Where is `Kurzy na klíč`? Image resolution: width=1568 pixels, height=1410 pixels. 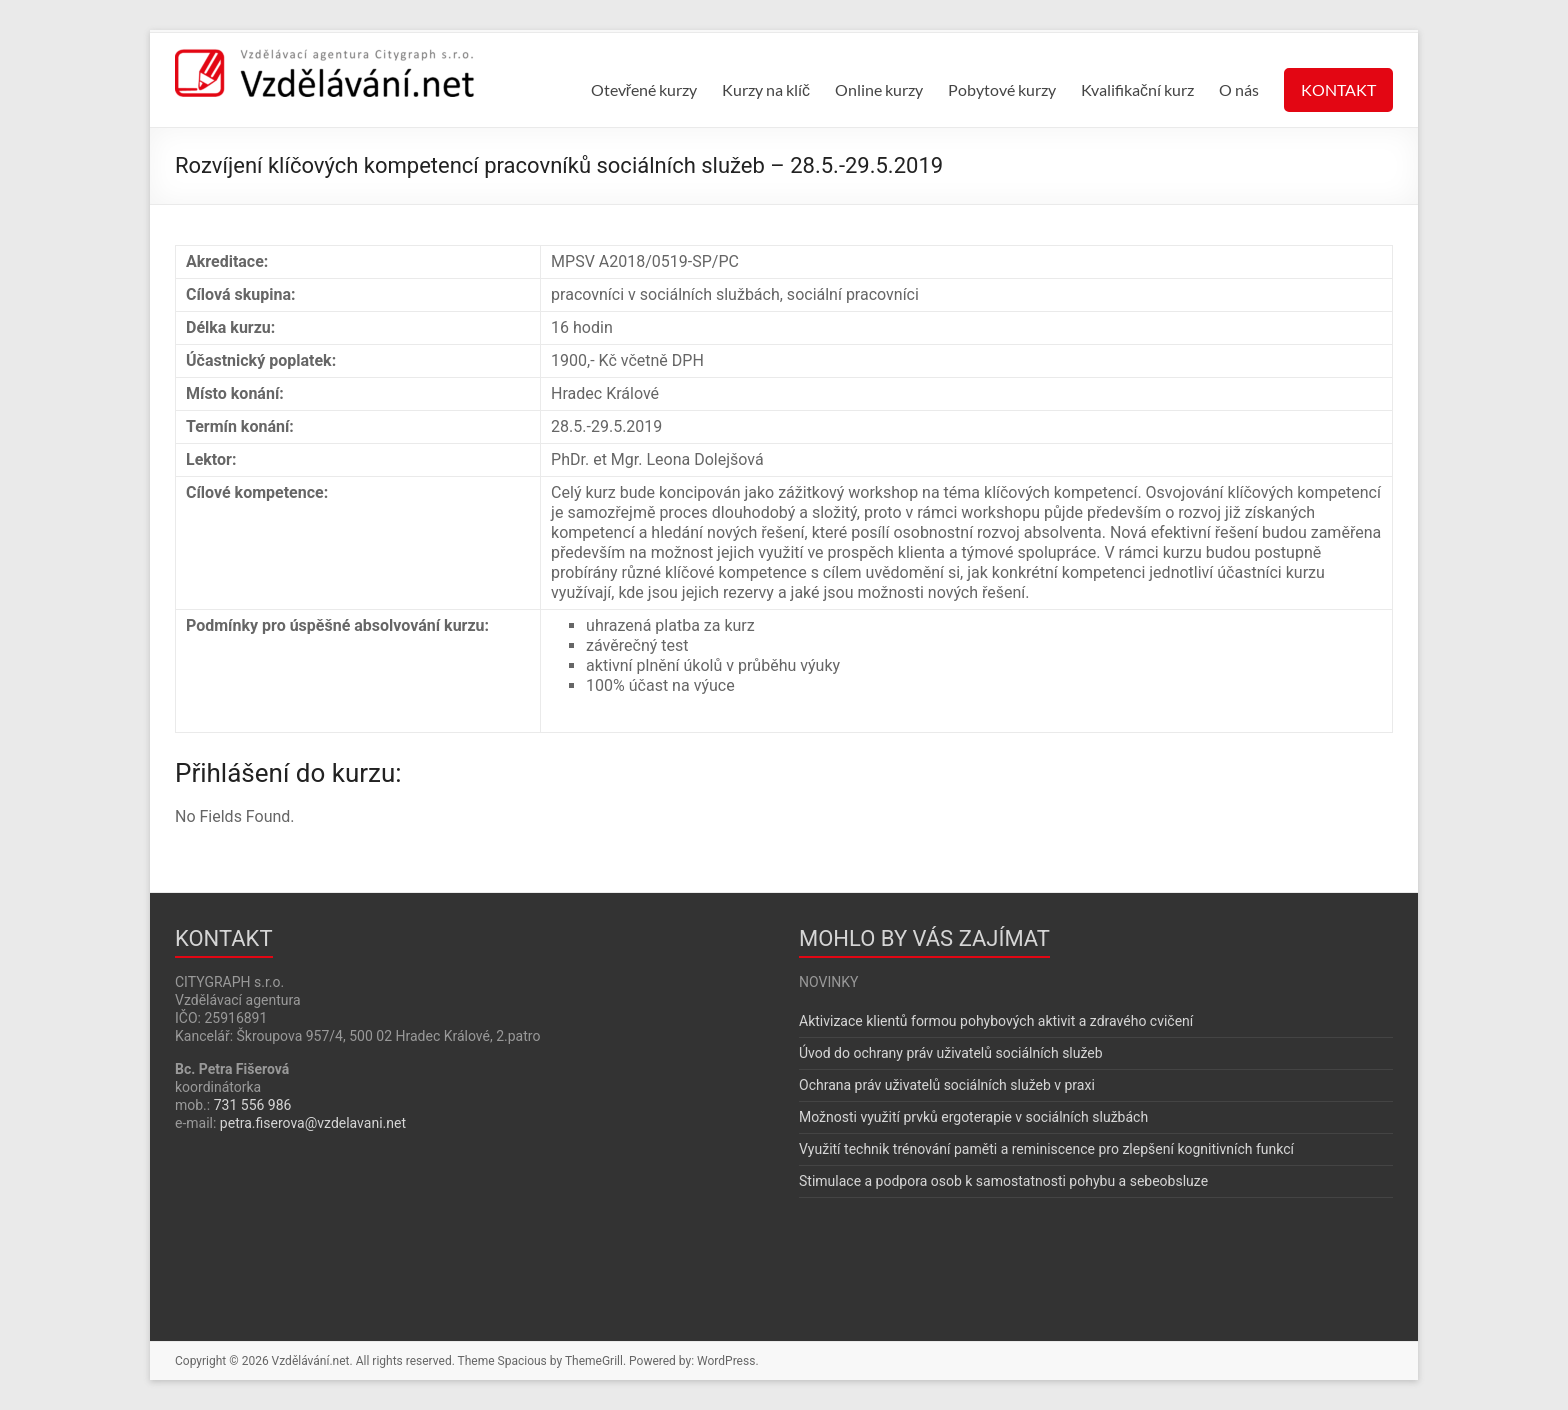 Kurzy na klíč is located at coordinates (766, 89).